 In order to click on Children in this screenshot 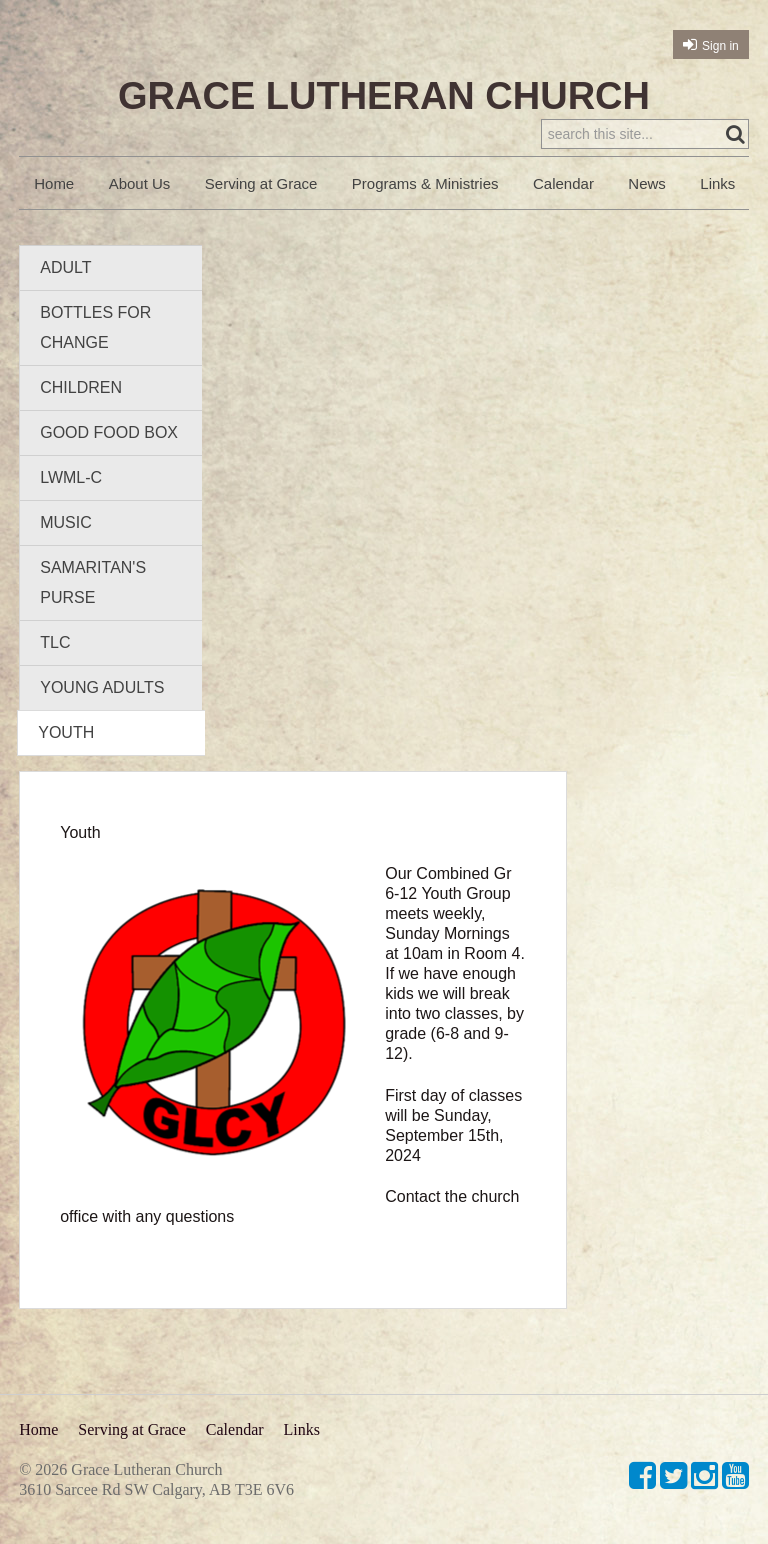, I will do `click(81, 387)`.